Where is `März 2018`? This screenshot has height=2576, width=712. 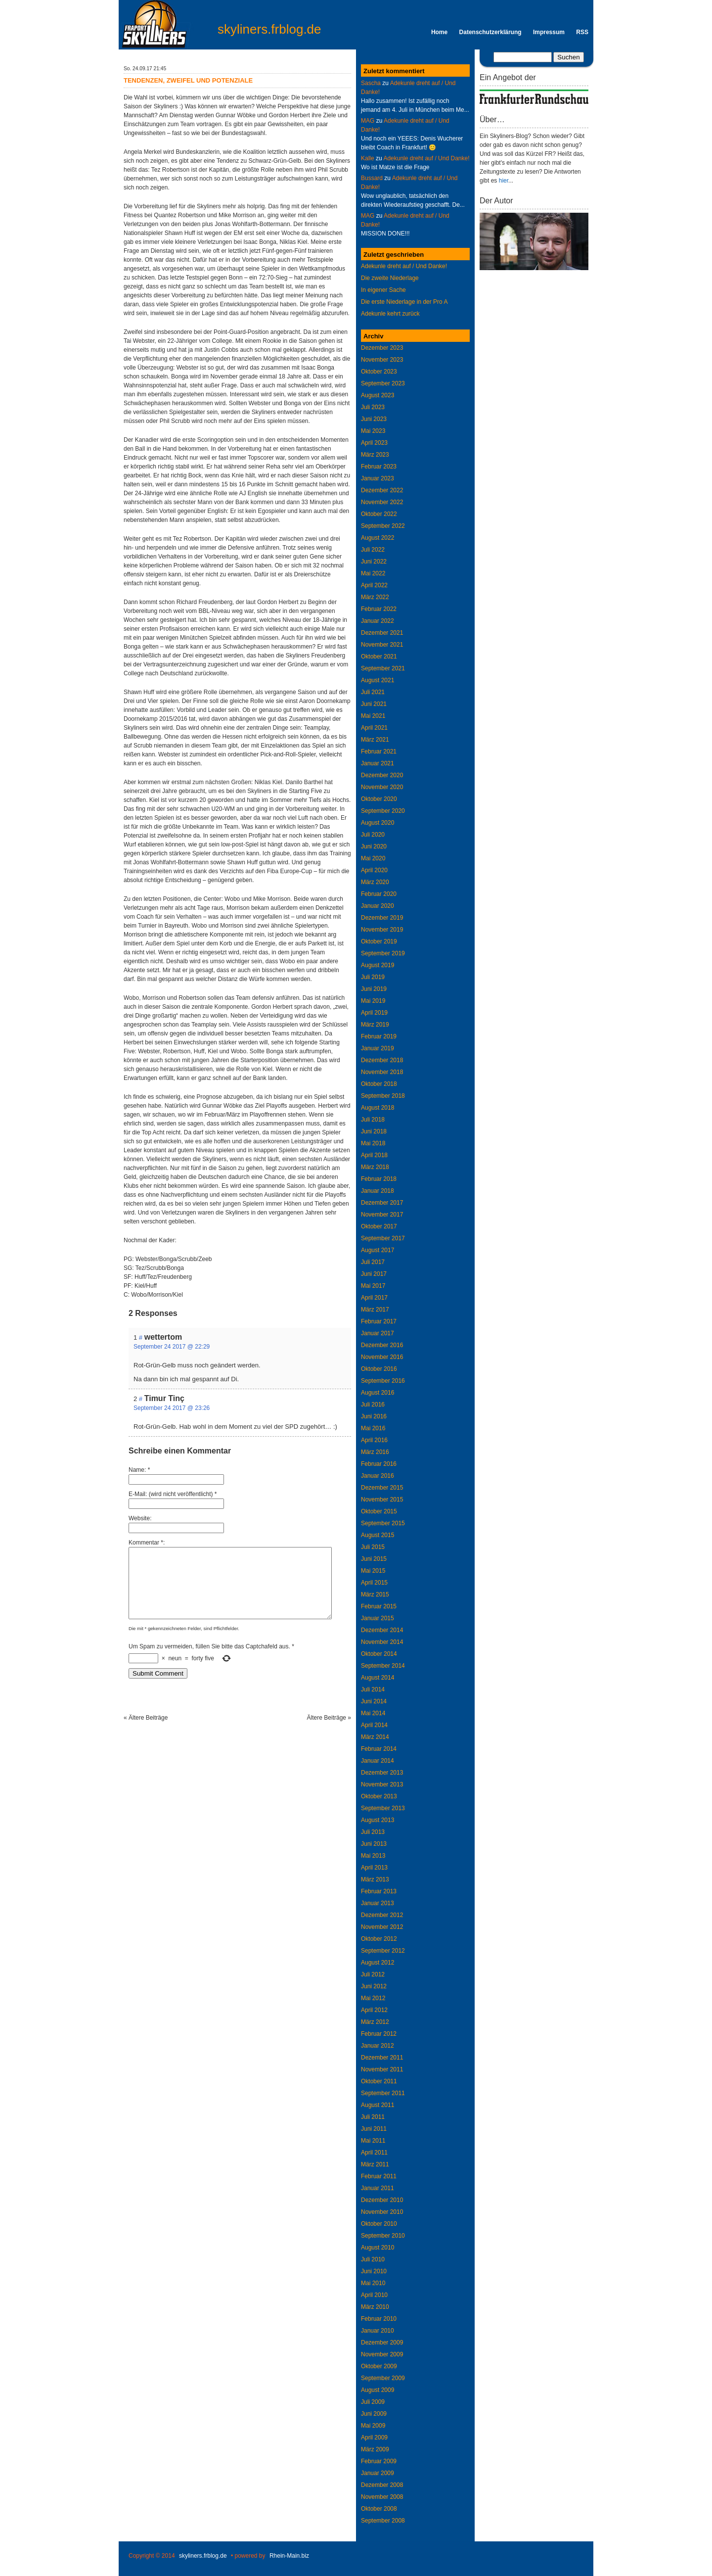 März 2018 is located at coordinates (375, 1167).